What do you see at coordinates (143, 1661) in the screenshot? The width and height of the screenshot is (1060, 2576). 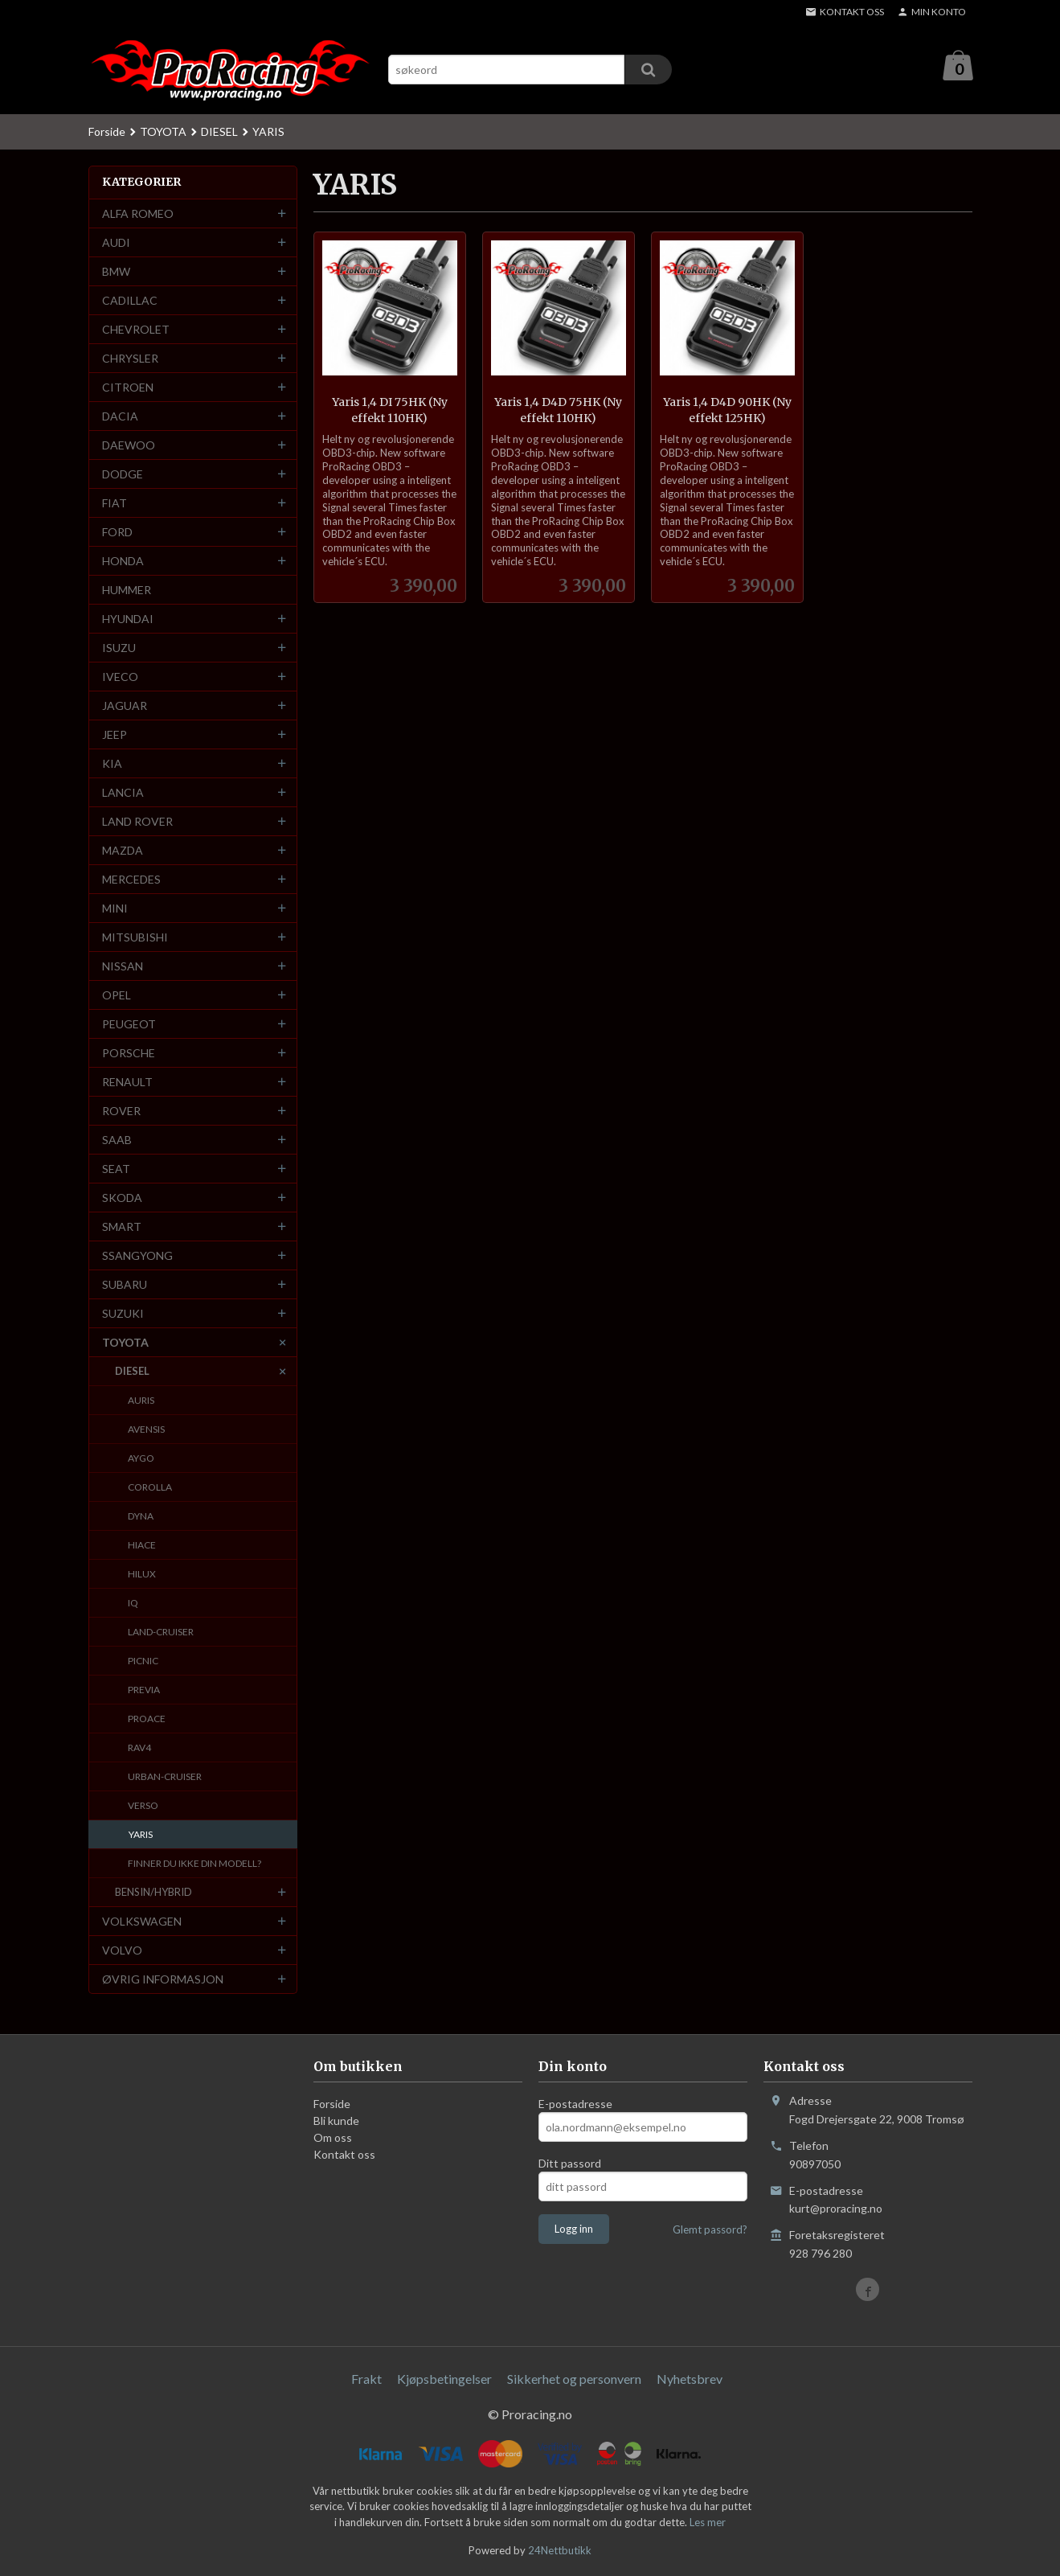 I see `PICNIC` at bounding box center [143, 1661].